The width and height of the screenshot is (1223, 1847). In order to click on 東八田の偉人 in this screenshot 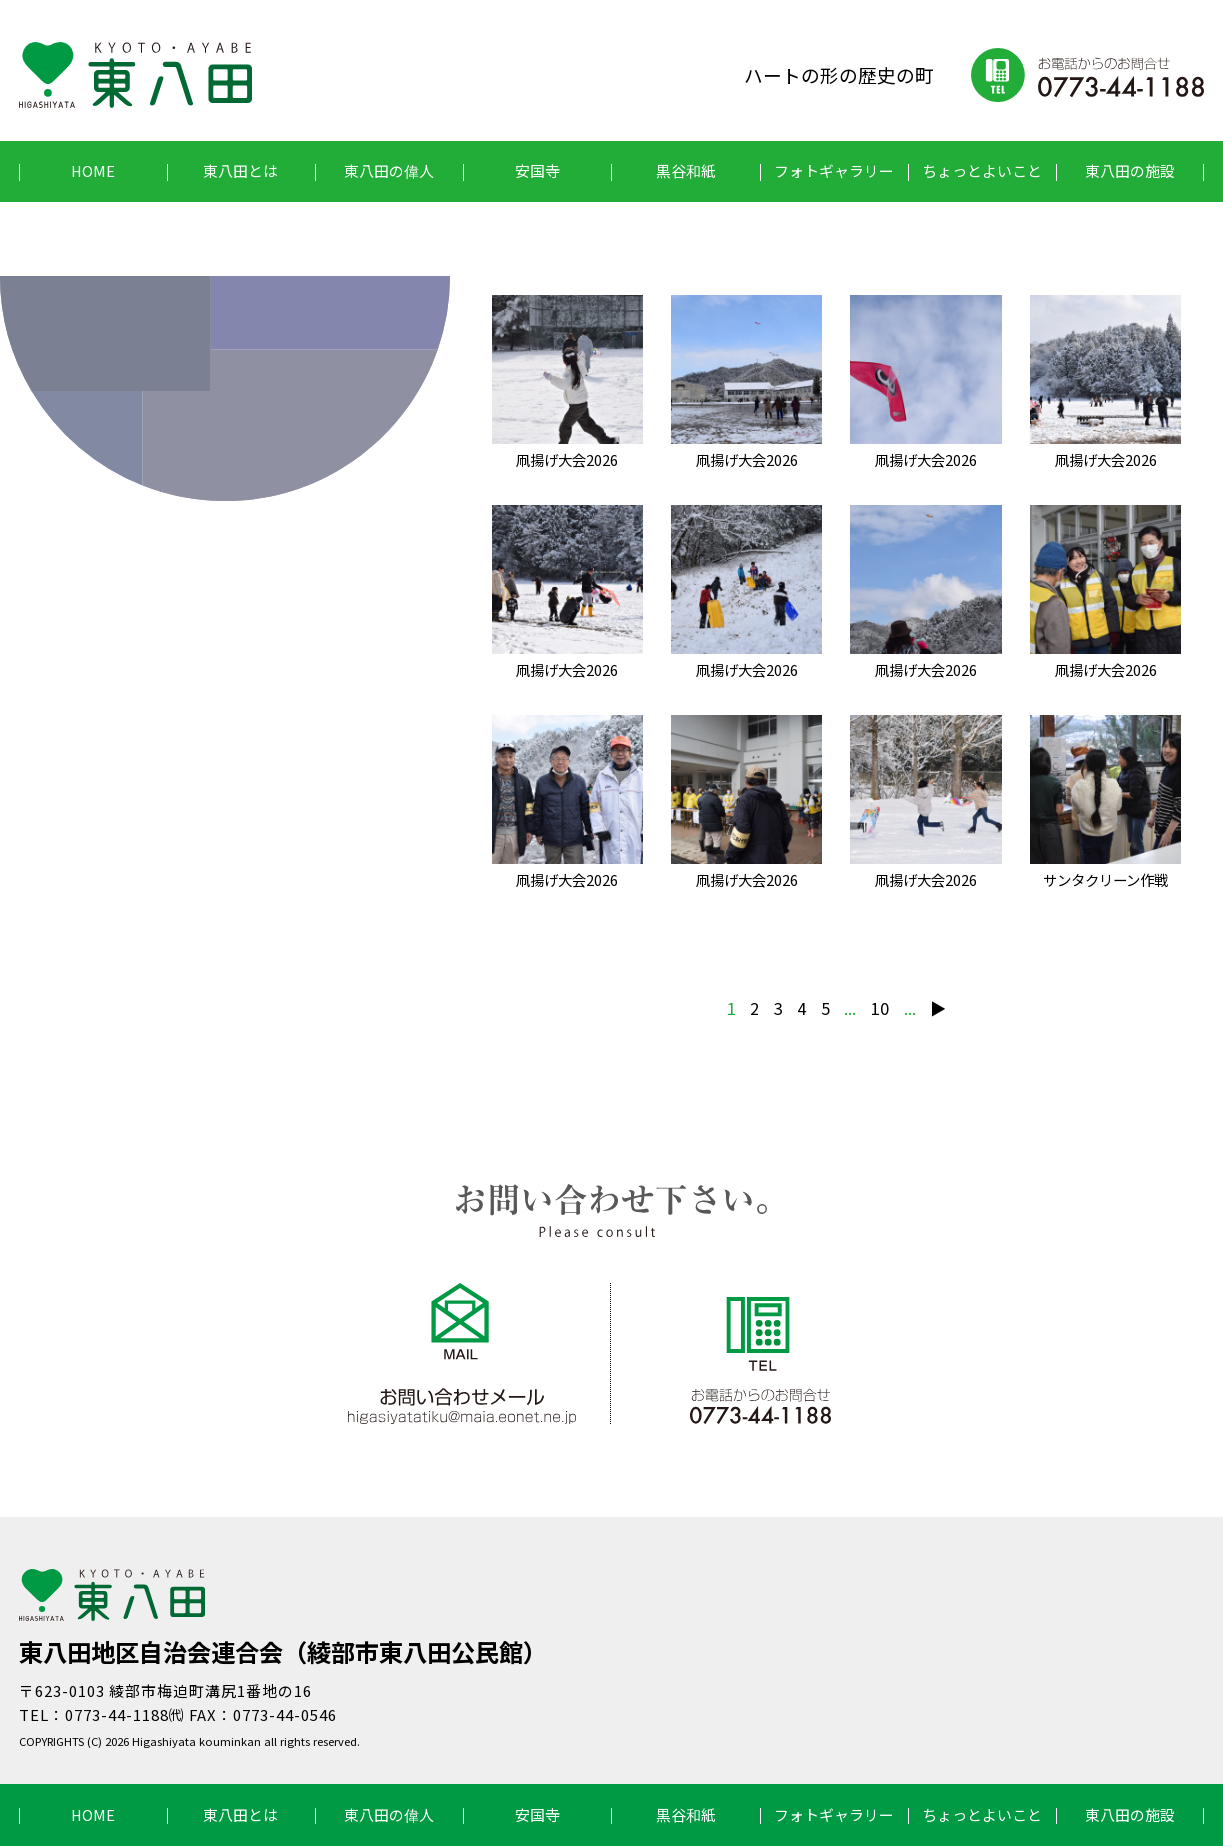, I will do `click(389, 170)`.